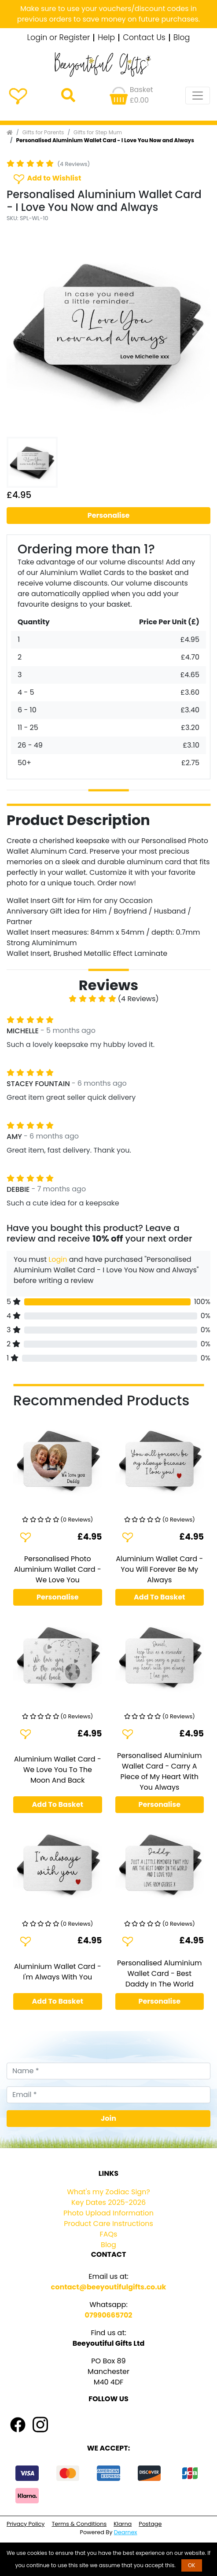 This screenshot has height=2576, width=217. I want to click on Contact Us, so click(144, 38).